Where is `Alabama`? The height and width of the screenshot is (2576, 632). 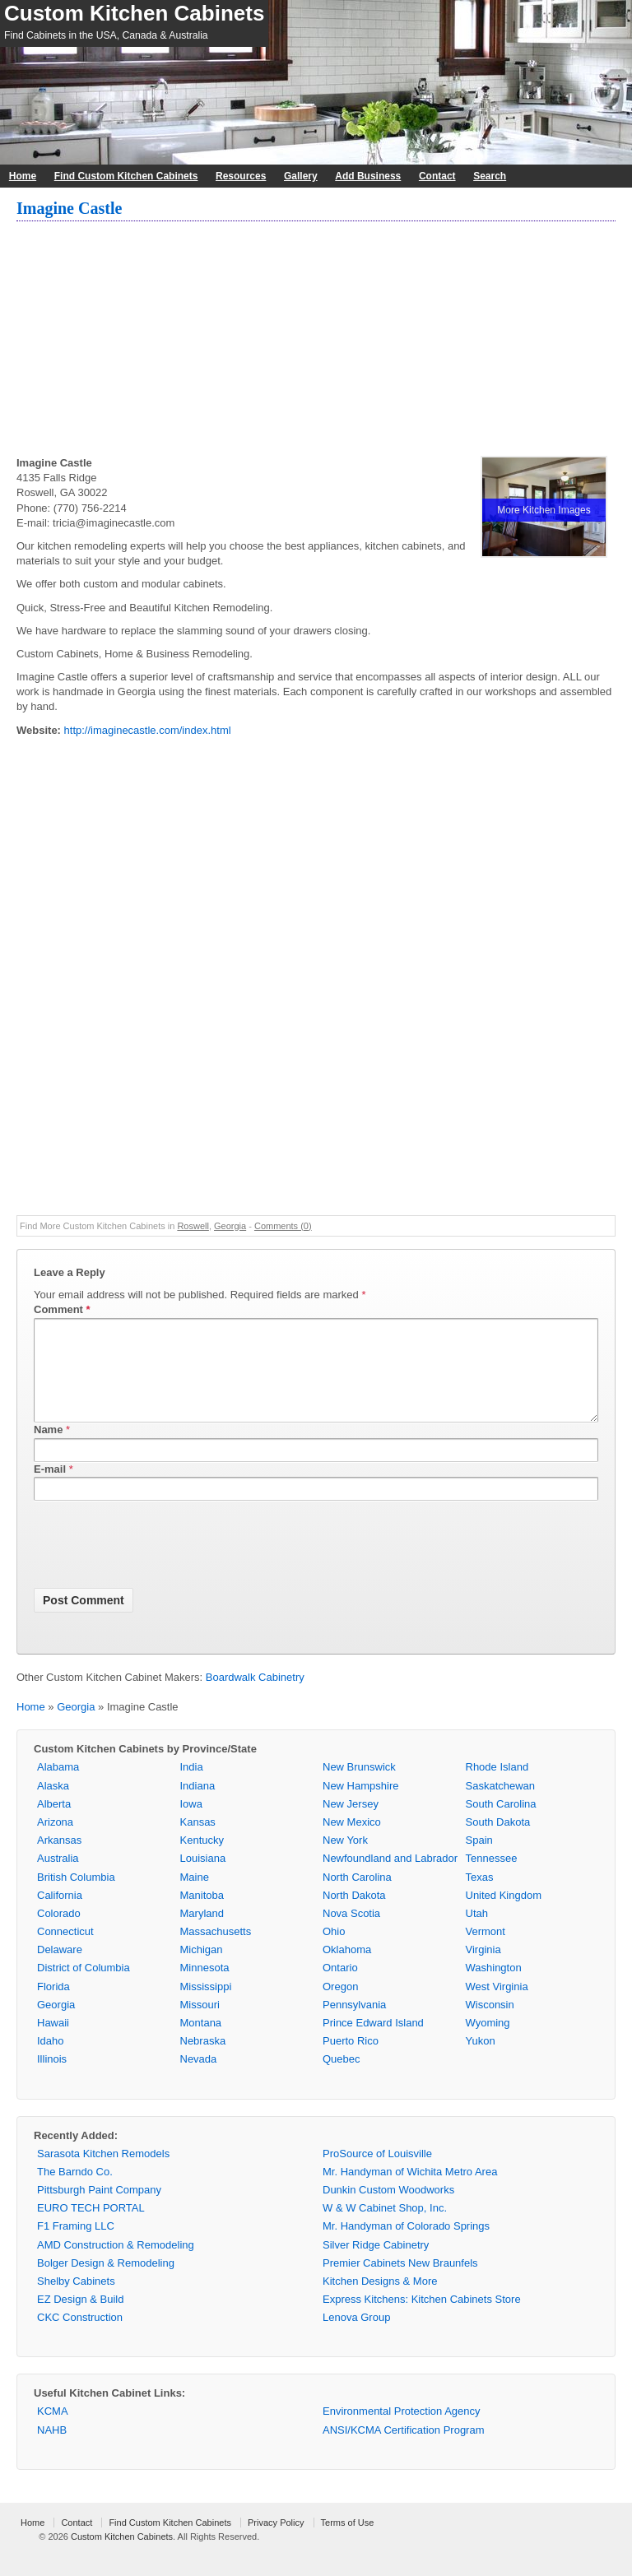 Alabama is located at coordinates (58, 1786).